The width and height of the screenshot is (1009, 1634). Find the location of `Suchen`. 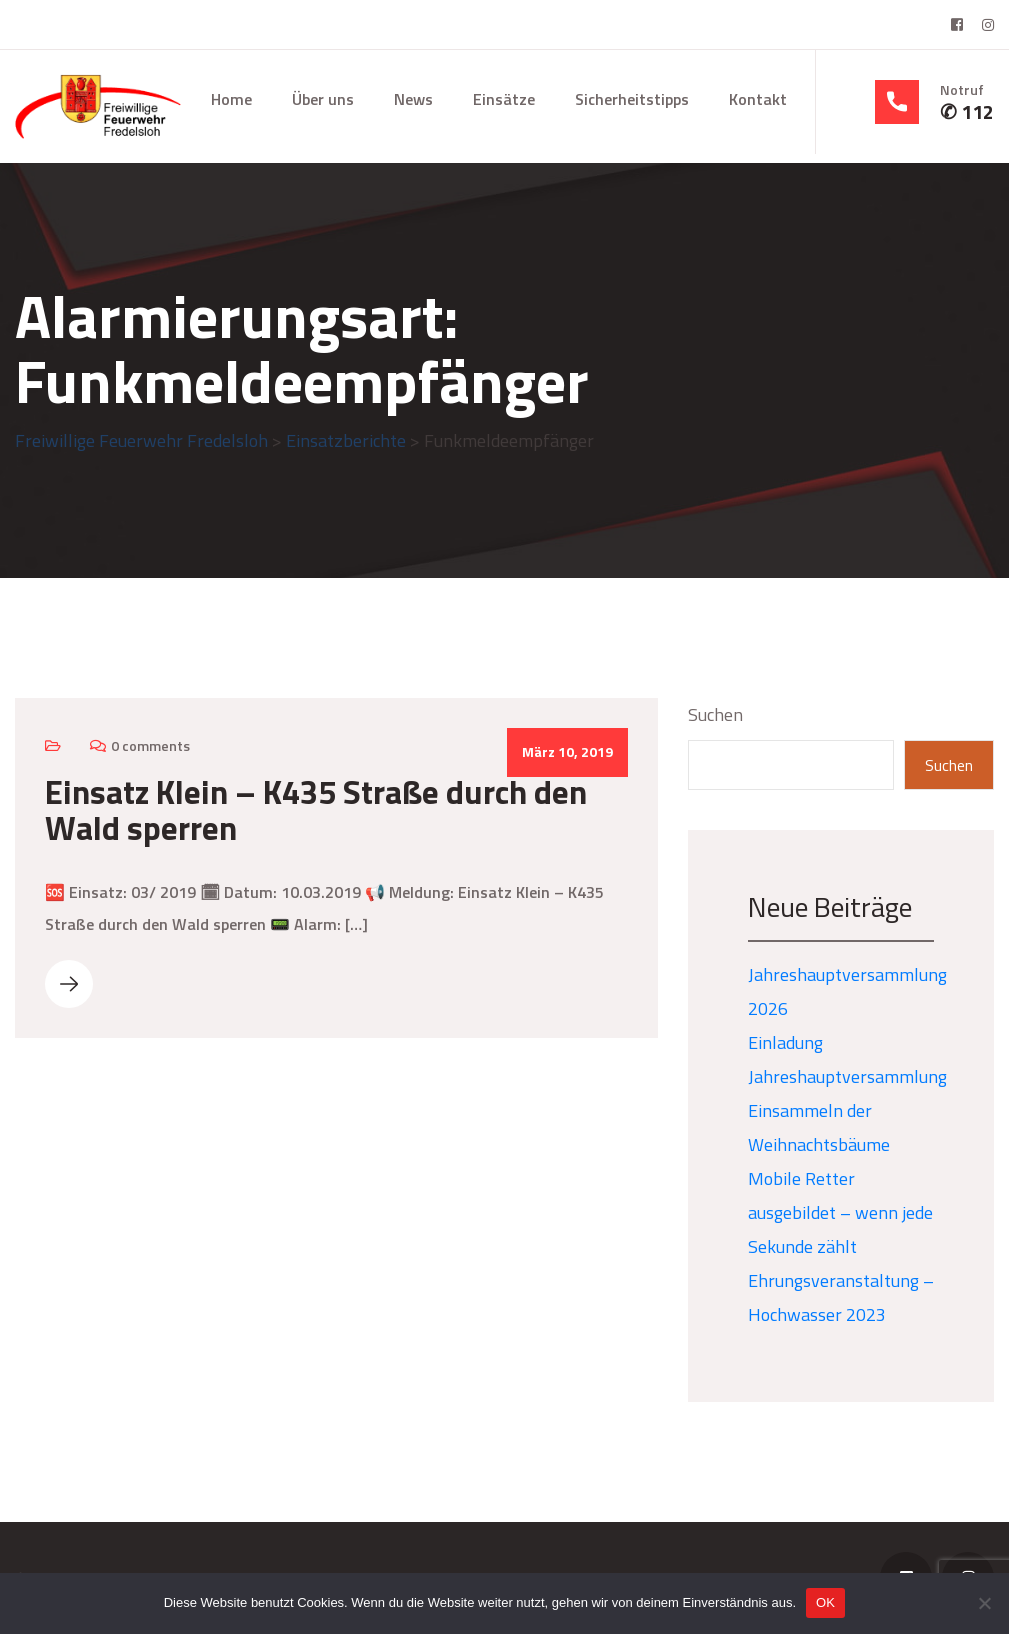

Suchen is located at coordinates (715, 714).